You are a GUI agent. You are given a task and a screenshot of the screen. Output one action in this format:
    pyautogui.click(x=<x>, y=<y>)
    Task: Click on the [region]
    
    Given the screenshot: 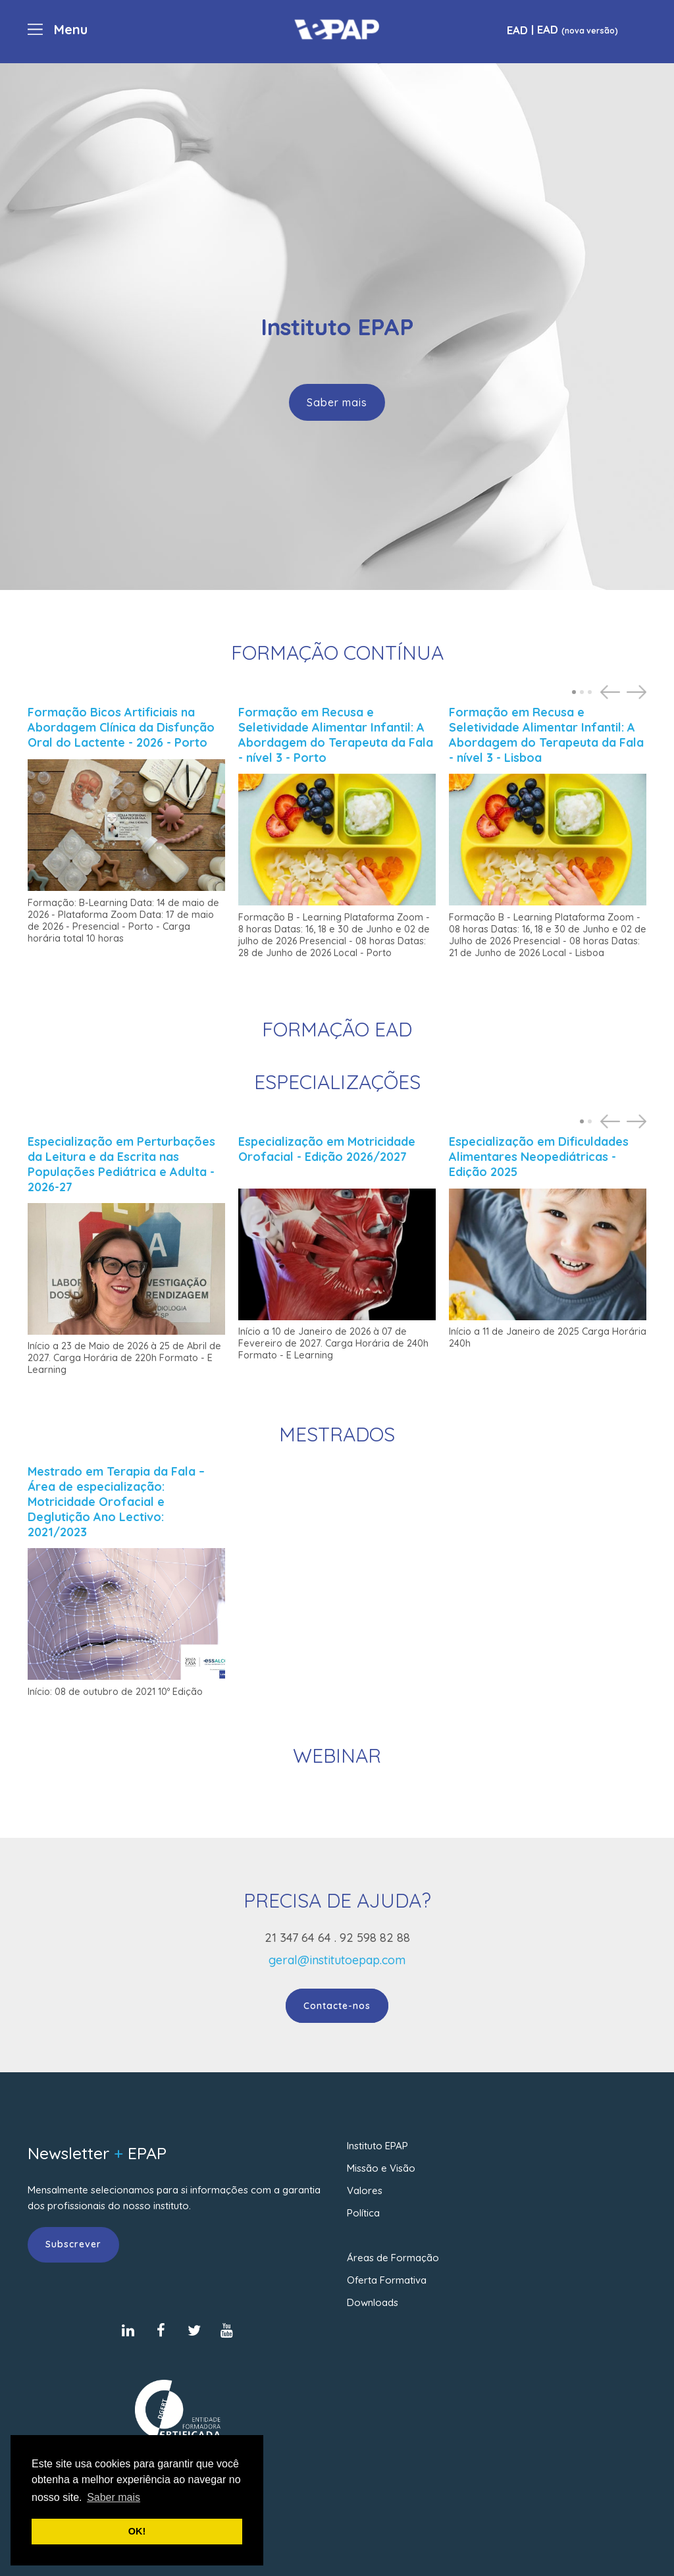 What is the action you would take?
    pyautogui.click(x=337, y=326)
    